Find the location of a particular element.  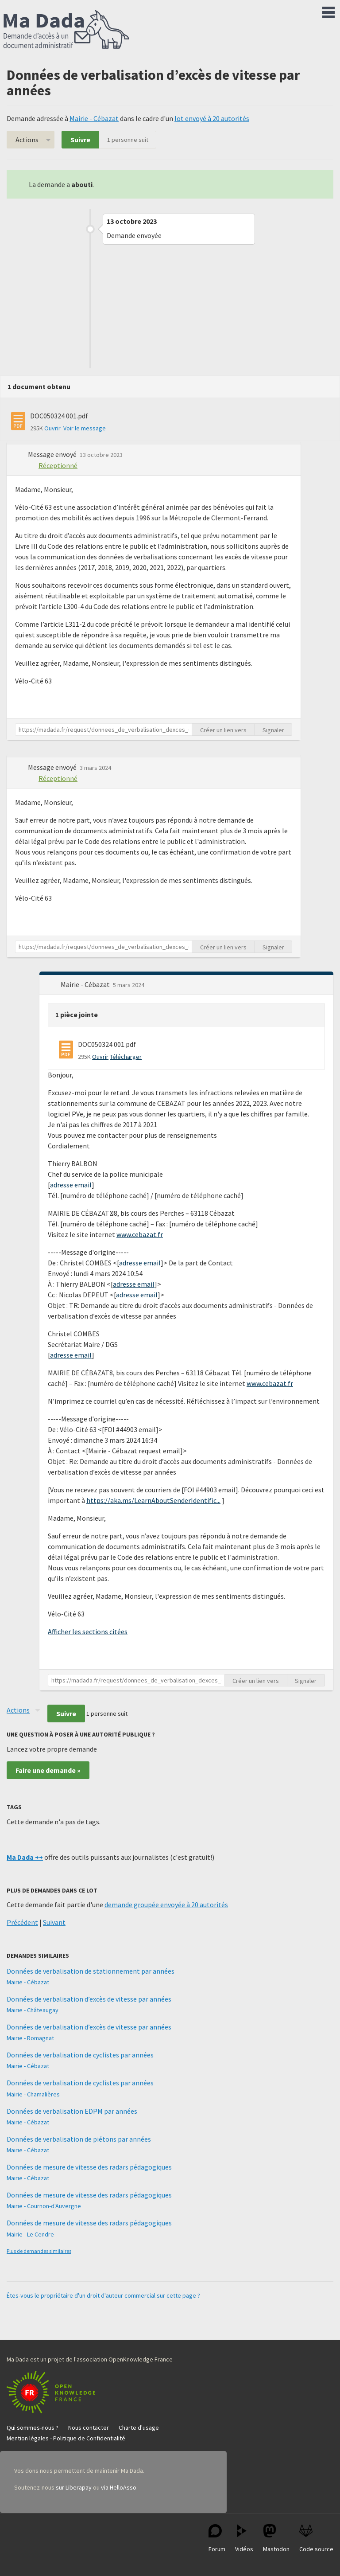

Mairie - Cébazat is located at coordinates (94, 118).